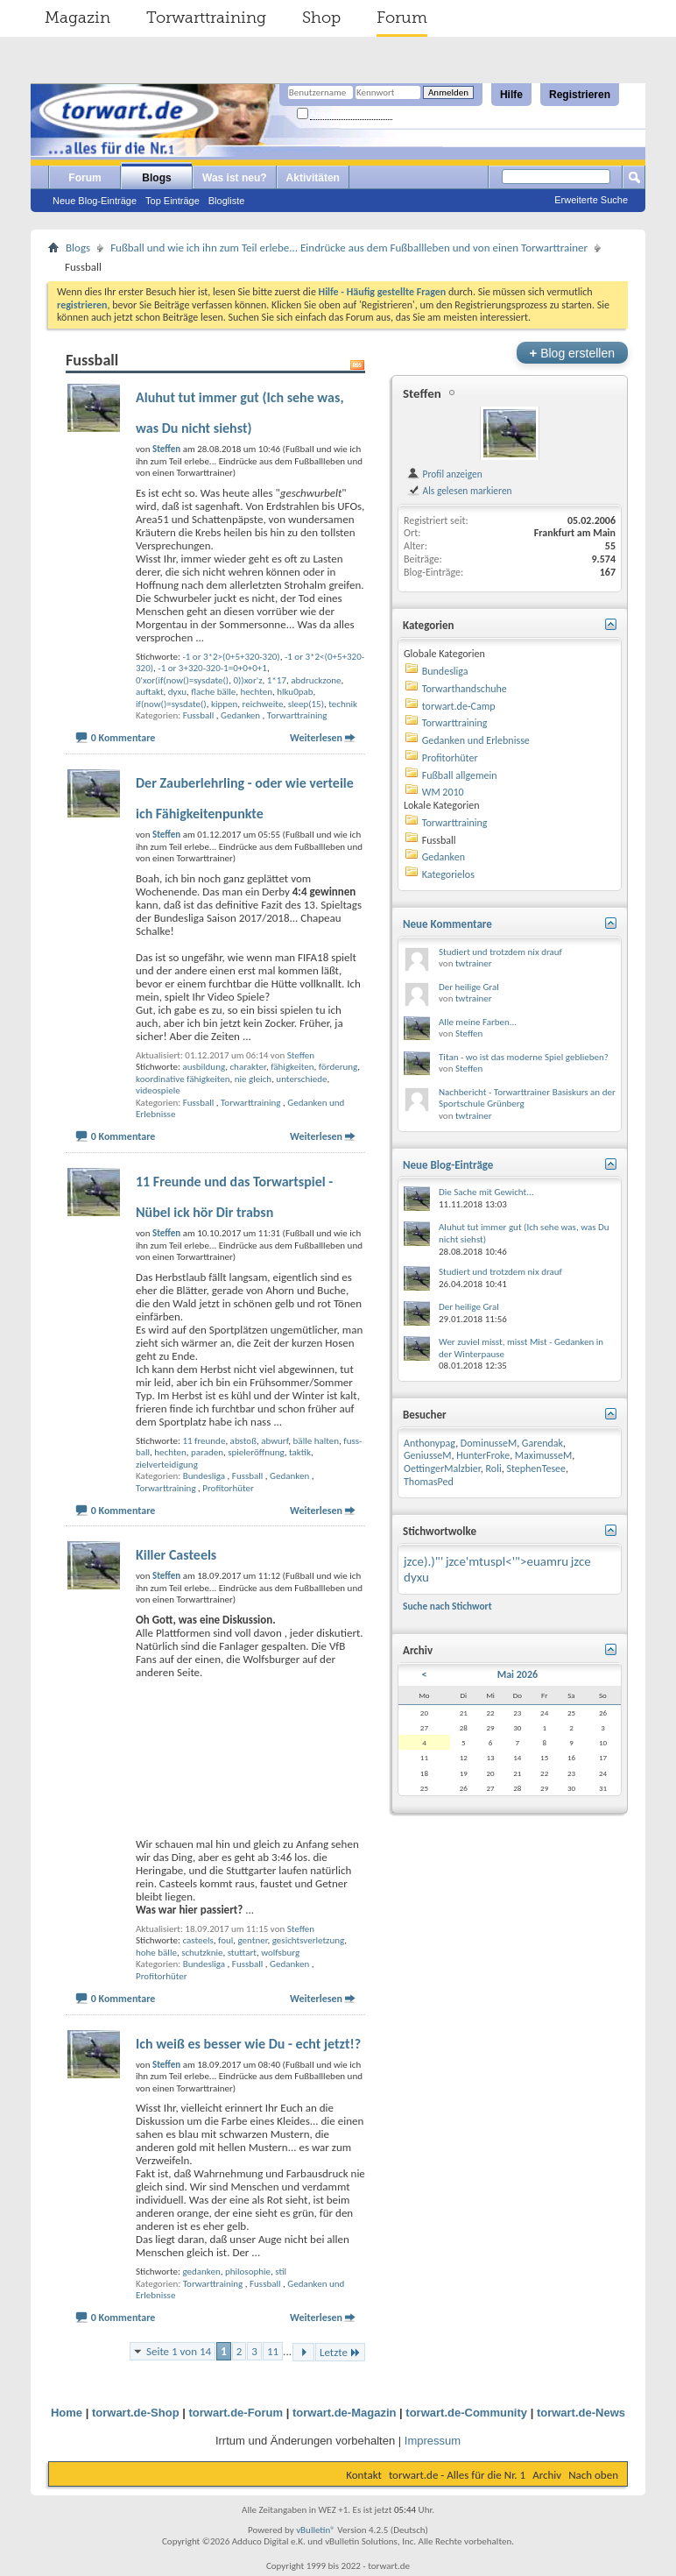 This screenshot has width=676, height=2576. I want to click on abstoß, so click(243, 1441).